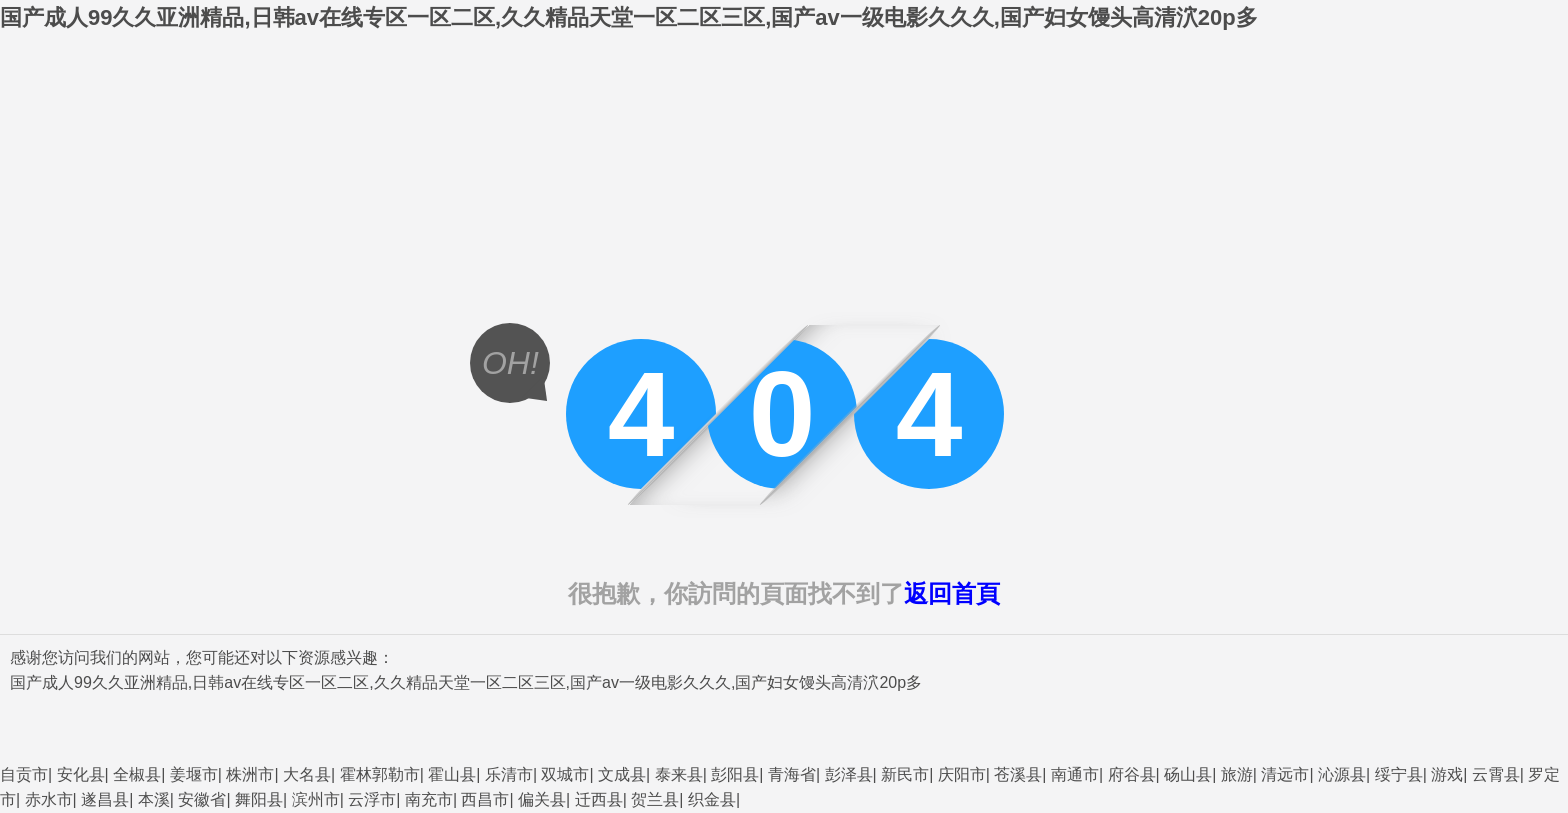  Describe the element at coordinates (259, 799) in the screenshot. I see `舞阳县` at that location.